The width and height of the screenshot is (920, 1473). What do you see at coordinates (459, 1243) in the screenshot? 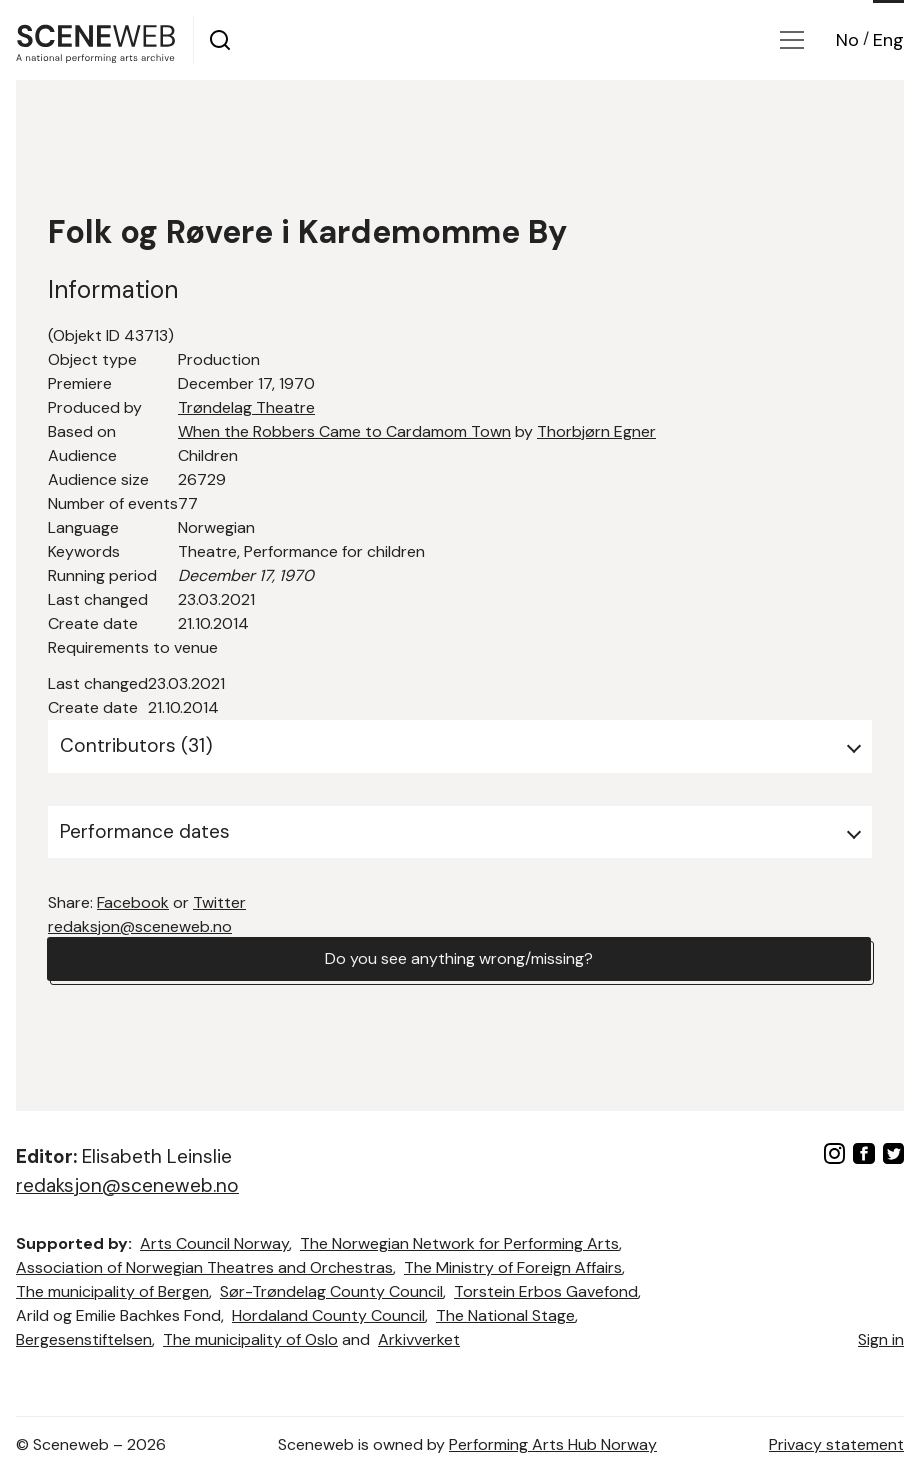
I see `The Norwegian Network for Performing Arts` at bounding box center [459, 1243].